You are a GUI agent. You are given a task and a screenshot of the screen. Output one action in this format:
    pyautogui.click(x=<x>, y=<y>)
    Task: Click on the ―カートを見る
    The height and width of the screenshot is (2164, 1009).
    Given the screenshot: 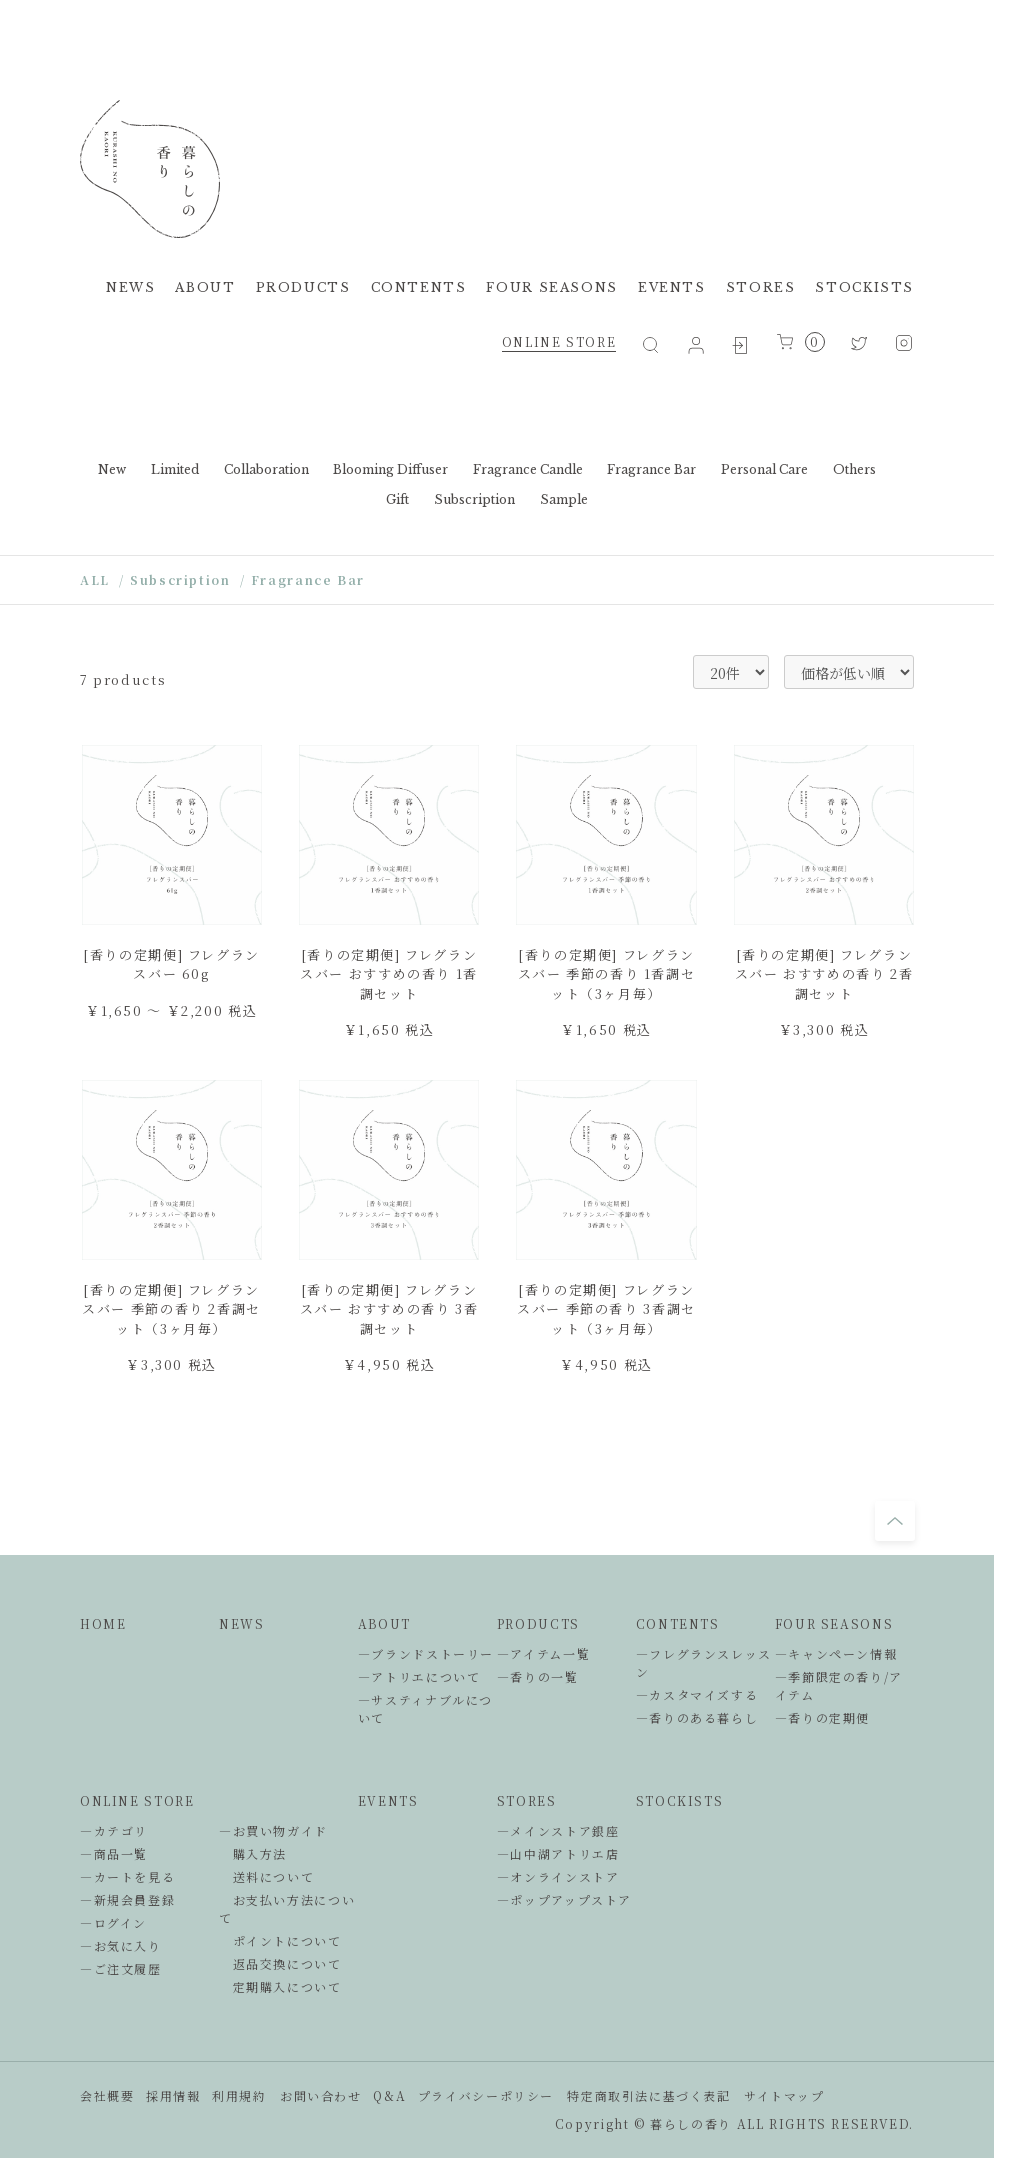 What is the action you would take?
    pyautogui.click(x=127, y=1876)
    